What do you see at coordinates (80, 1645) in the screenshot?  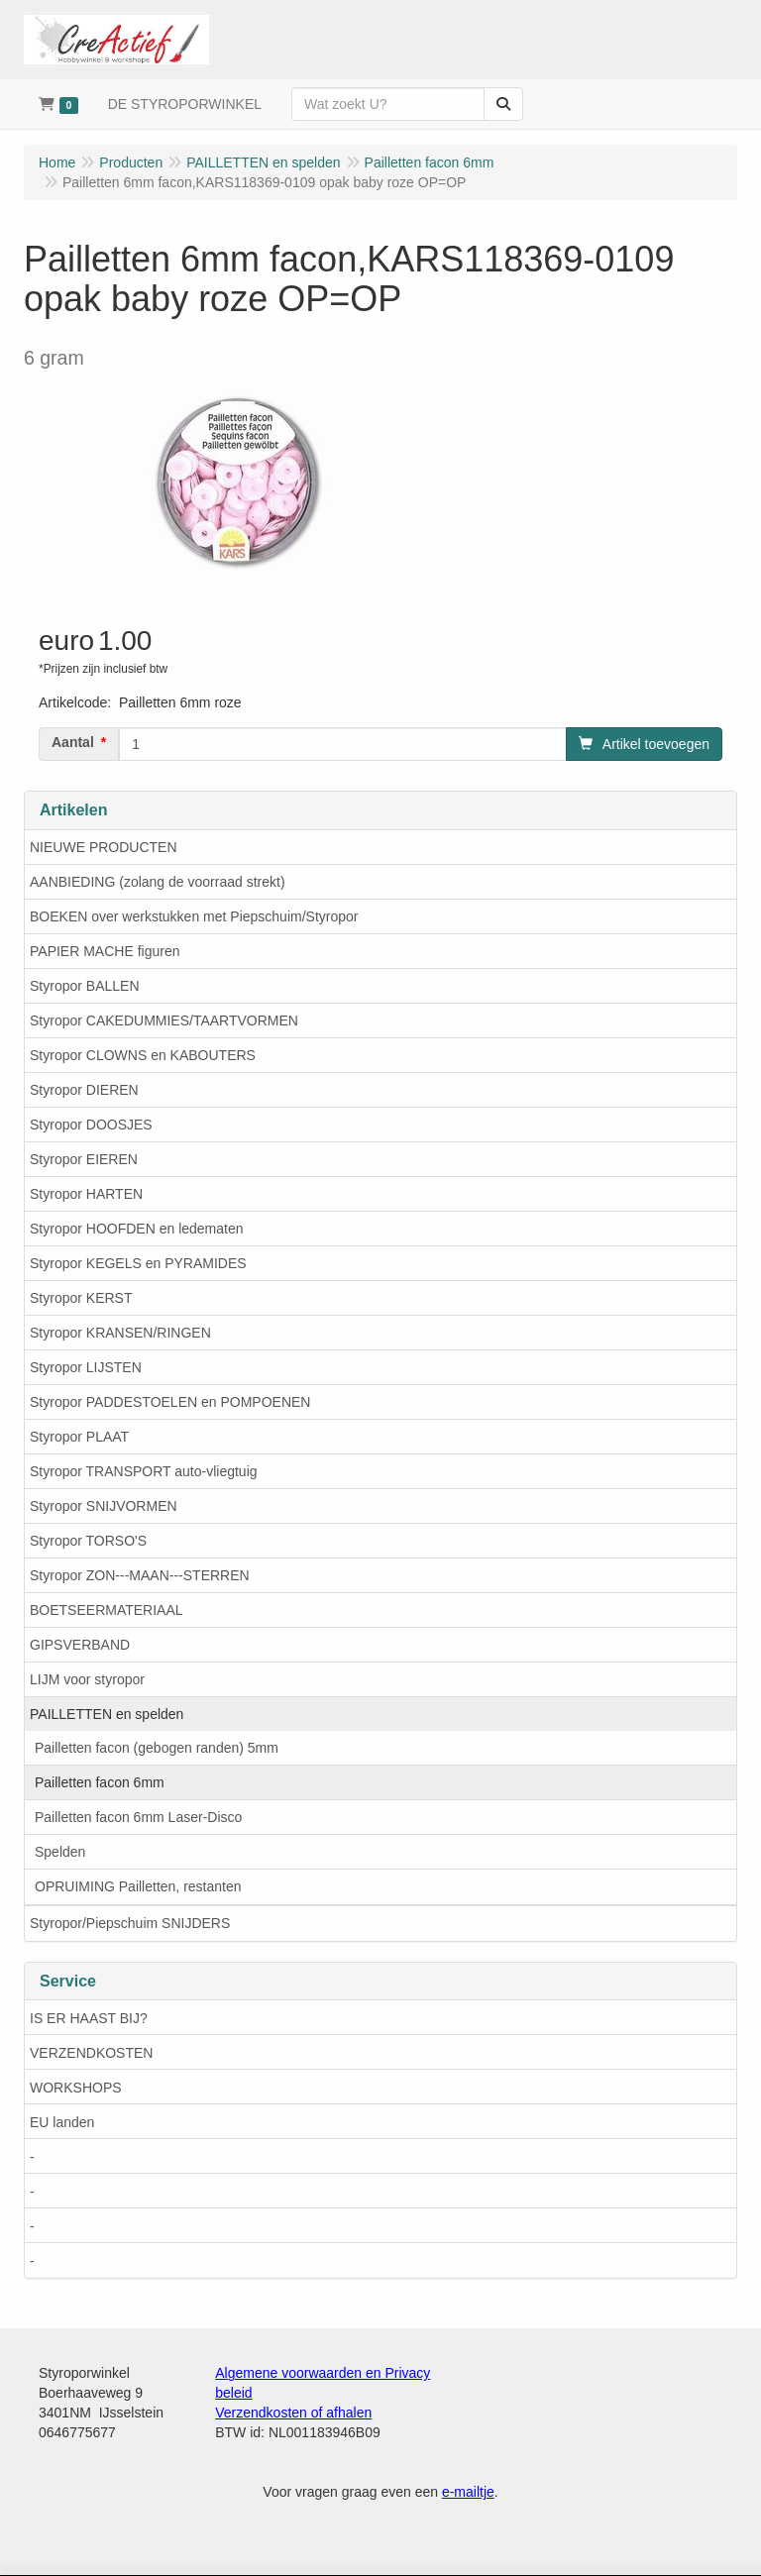 I see `GIPSVERBAND` at bounding box center [80, 1645].